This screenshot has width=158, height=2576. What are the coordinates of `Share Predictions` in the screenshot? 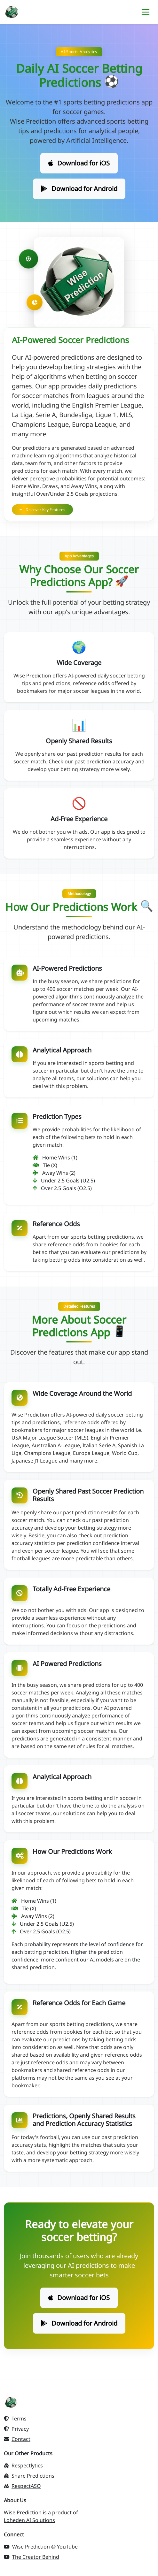 It's located at (29, 2475).